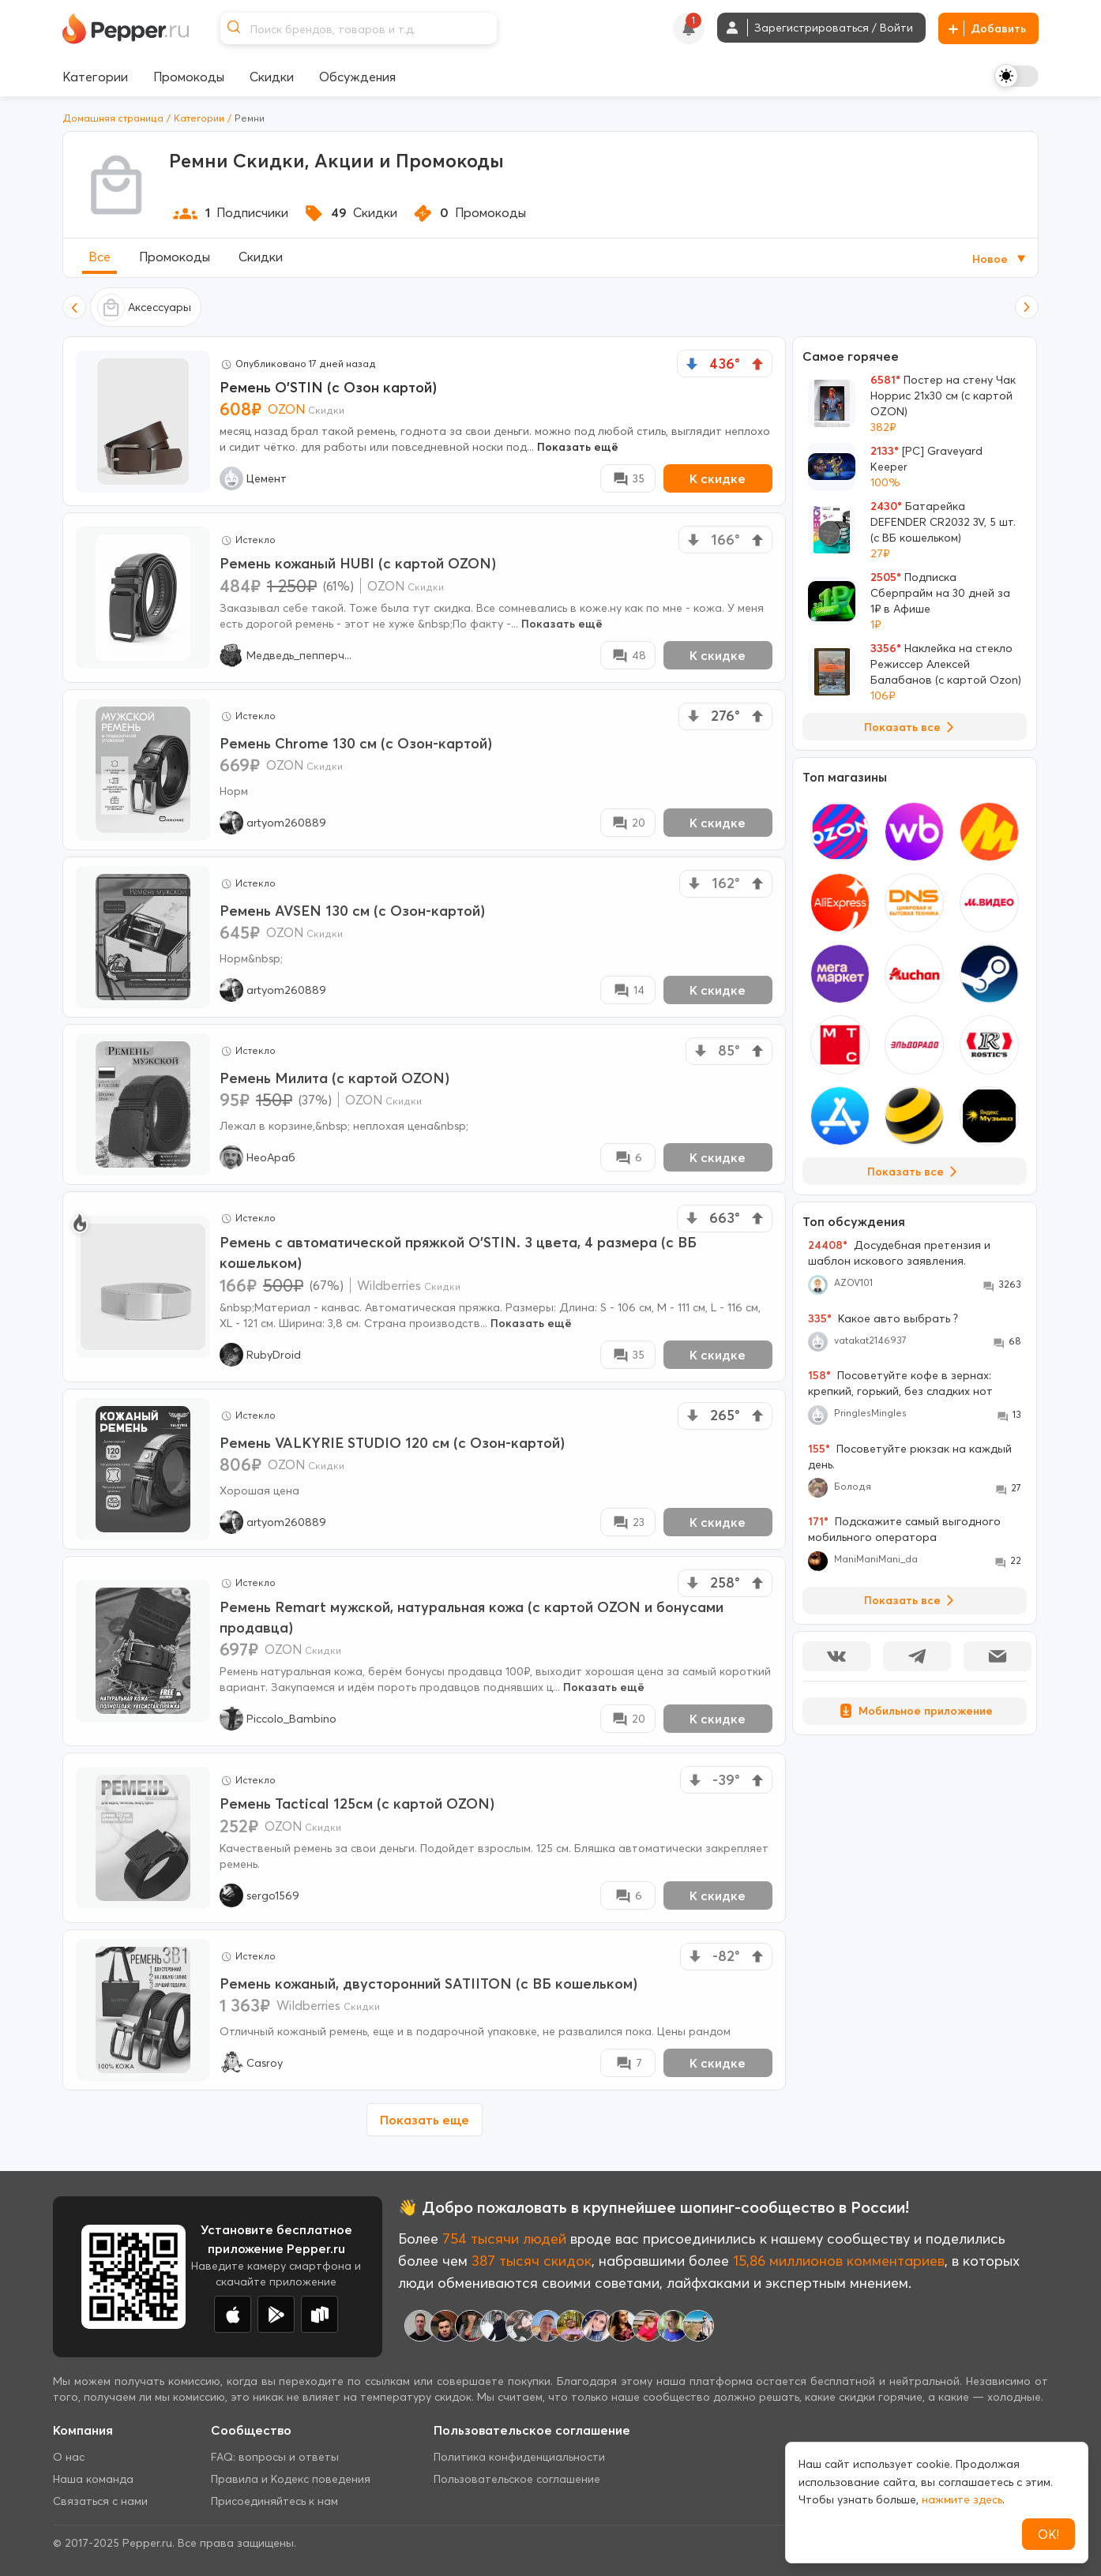 This screenshot has width=1101, height=2576. I want to click on Какое авто выбрать ?, so click(883, 1318).